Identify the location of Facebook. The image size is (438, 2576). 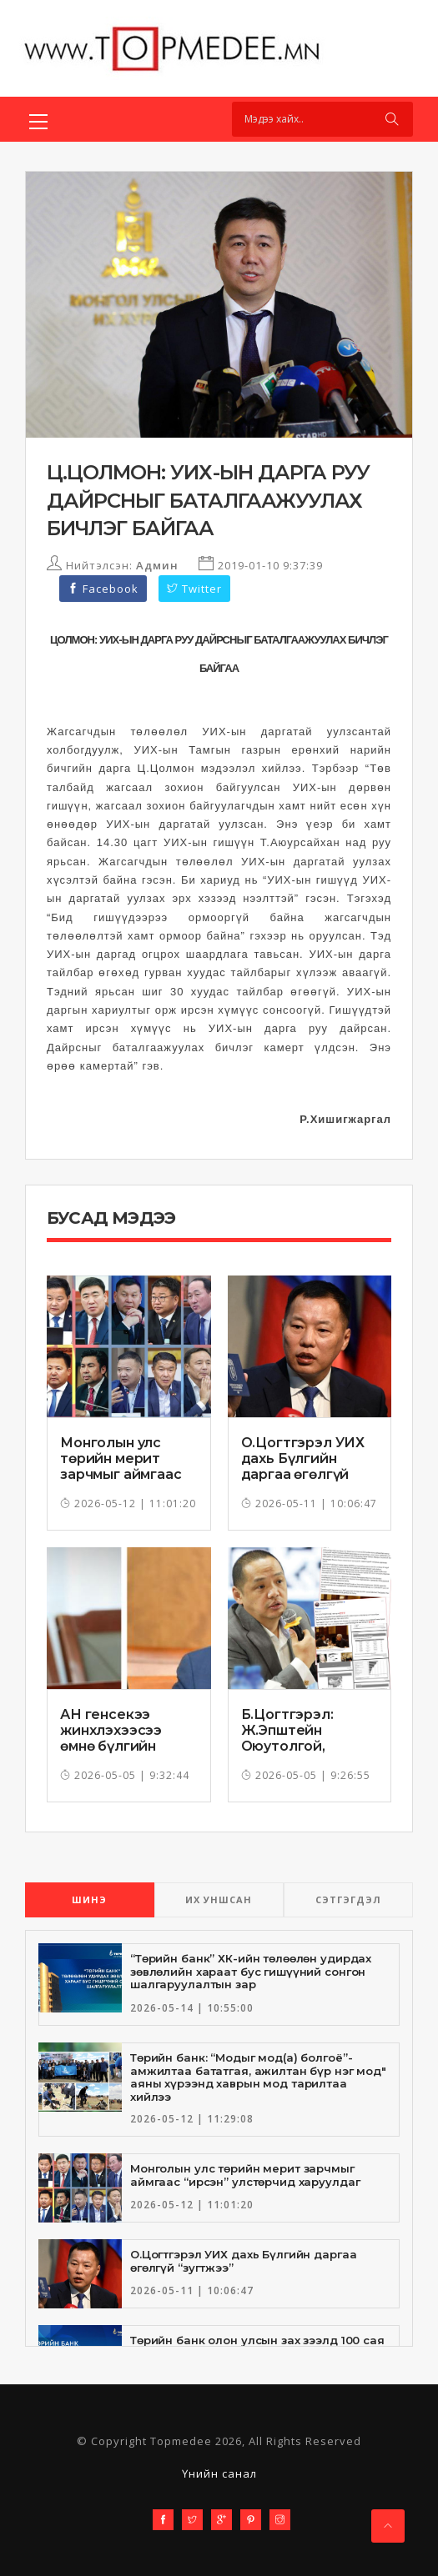
(103, 588).